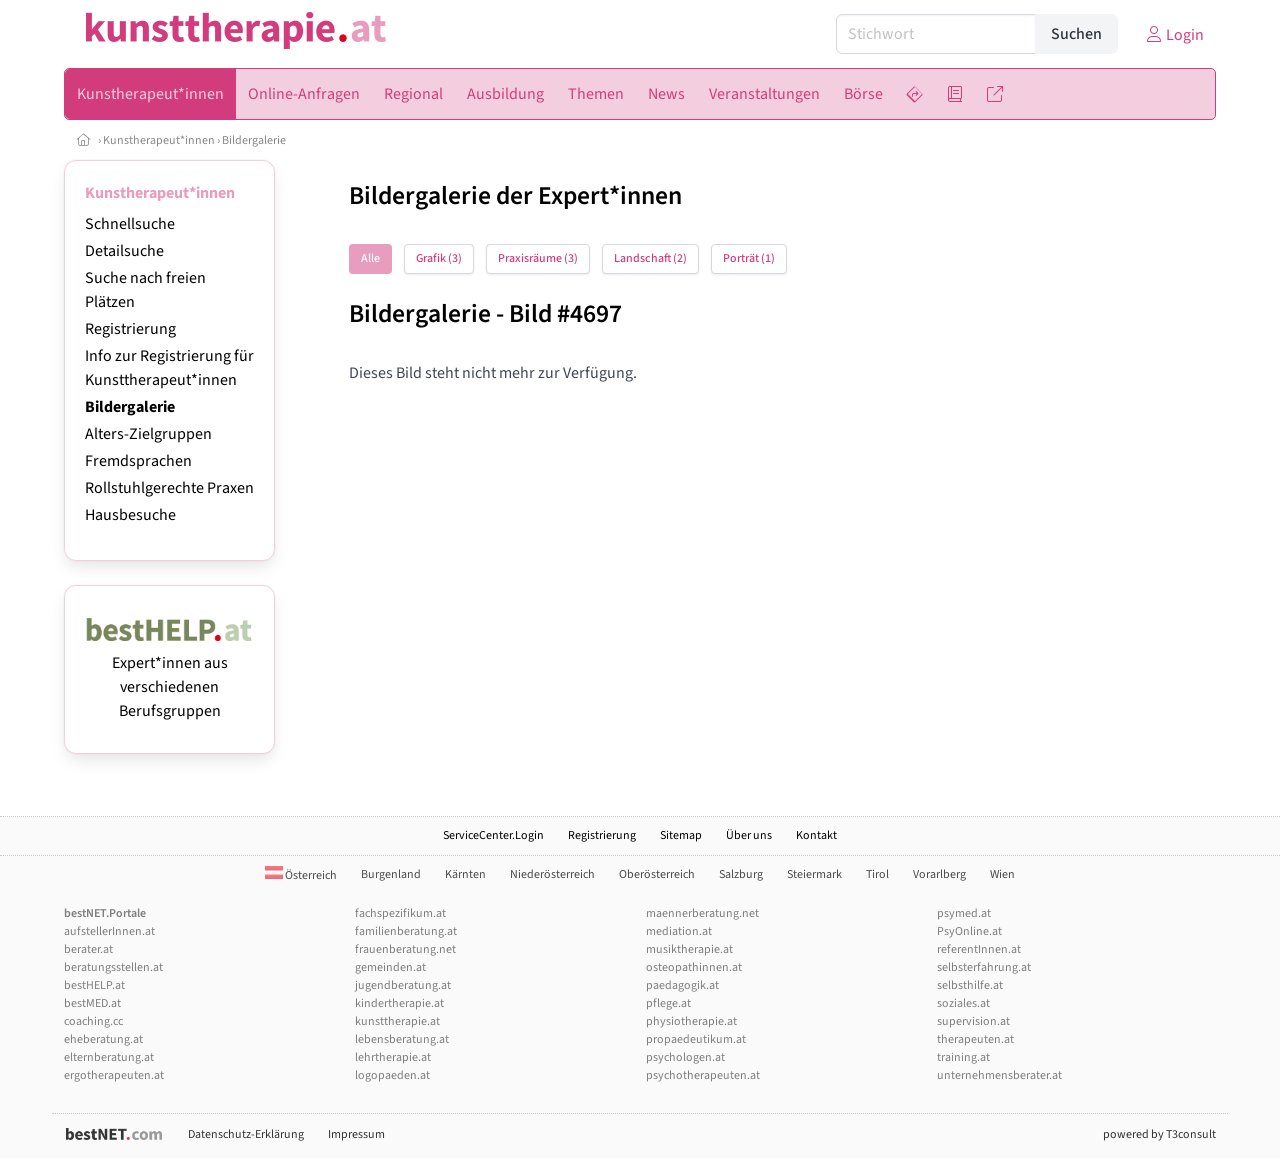 The height and width of the screenshot is (1160, 1280). Describe the element at coordinates (816, 835) in the screenshot. I see `Kontakt` at that location.